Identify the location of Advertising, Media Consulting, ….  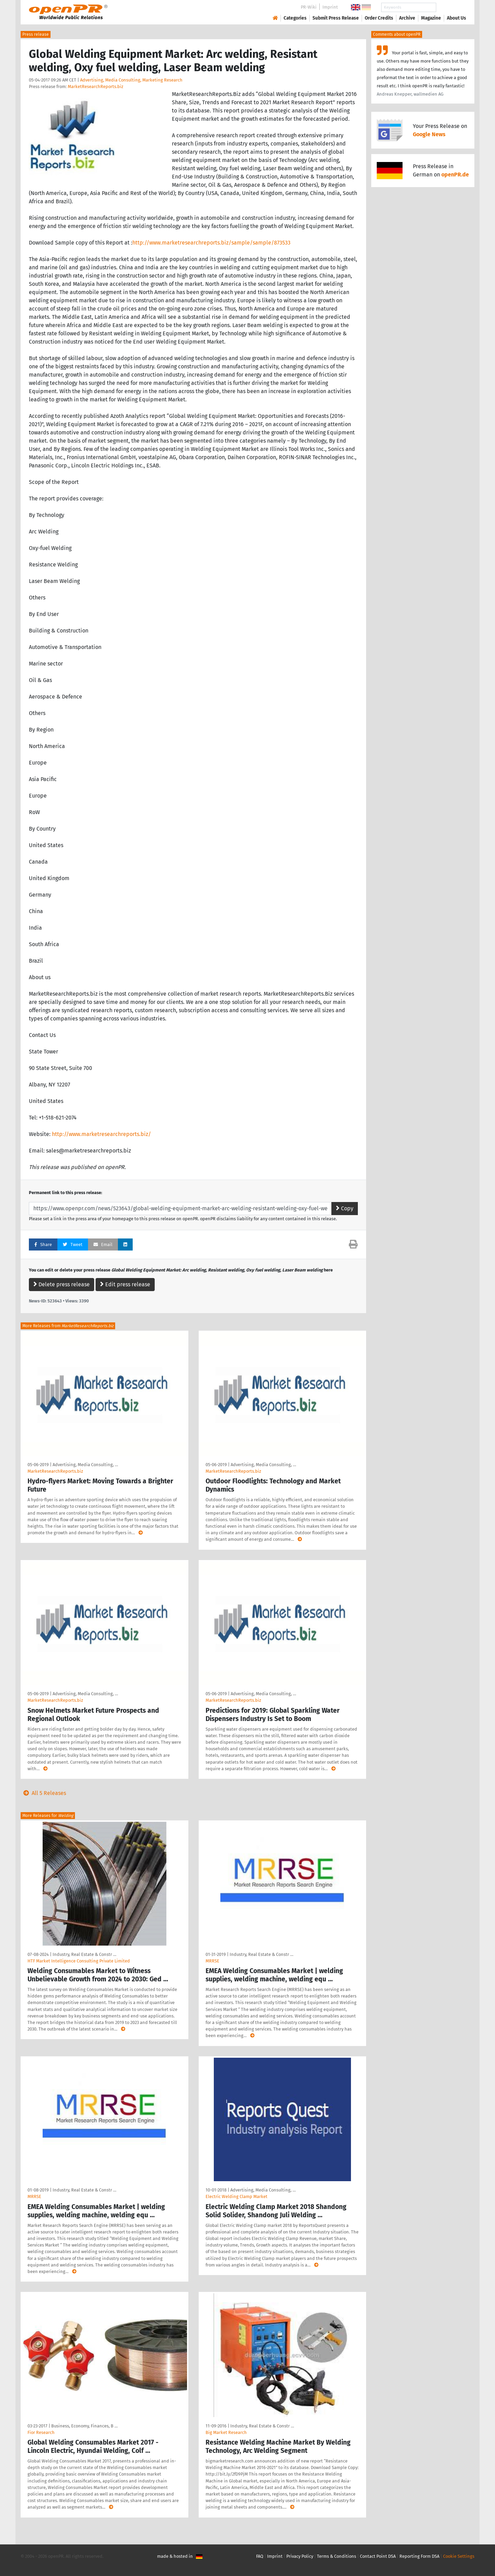
(85, 1464).